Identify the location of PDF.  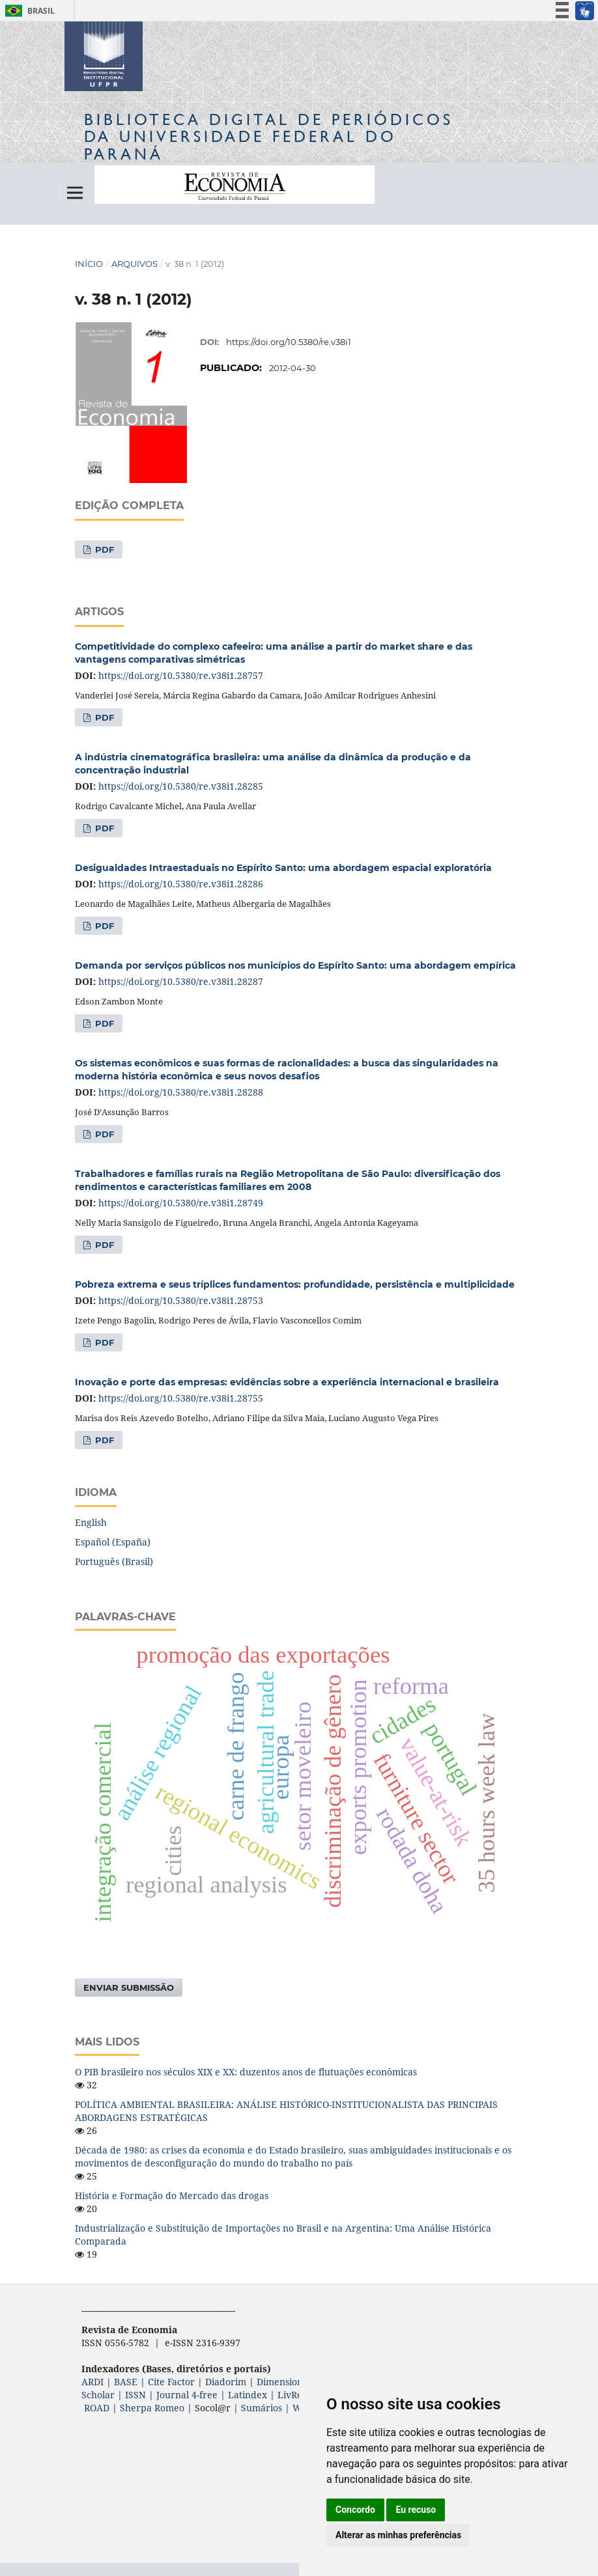
(103, 549).